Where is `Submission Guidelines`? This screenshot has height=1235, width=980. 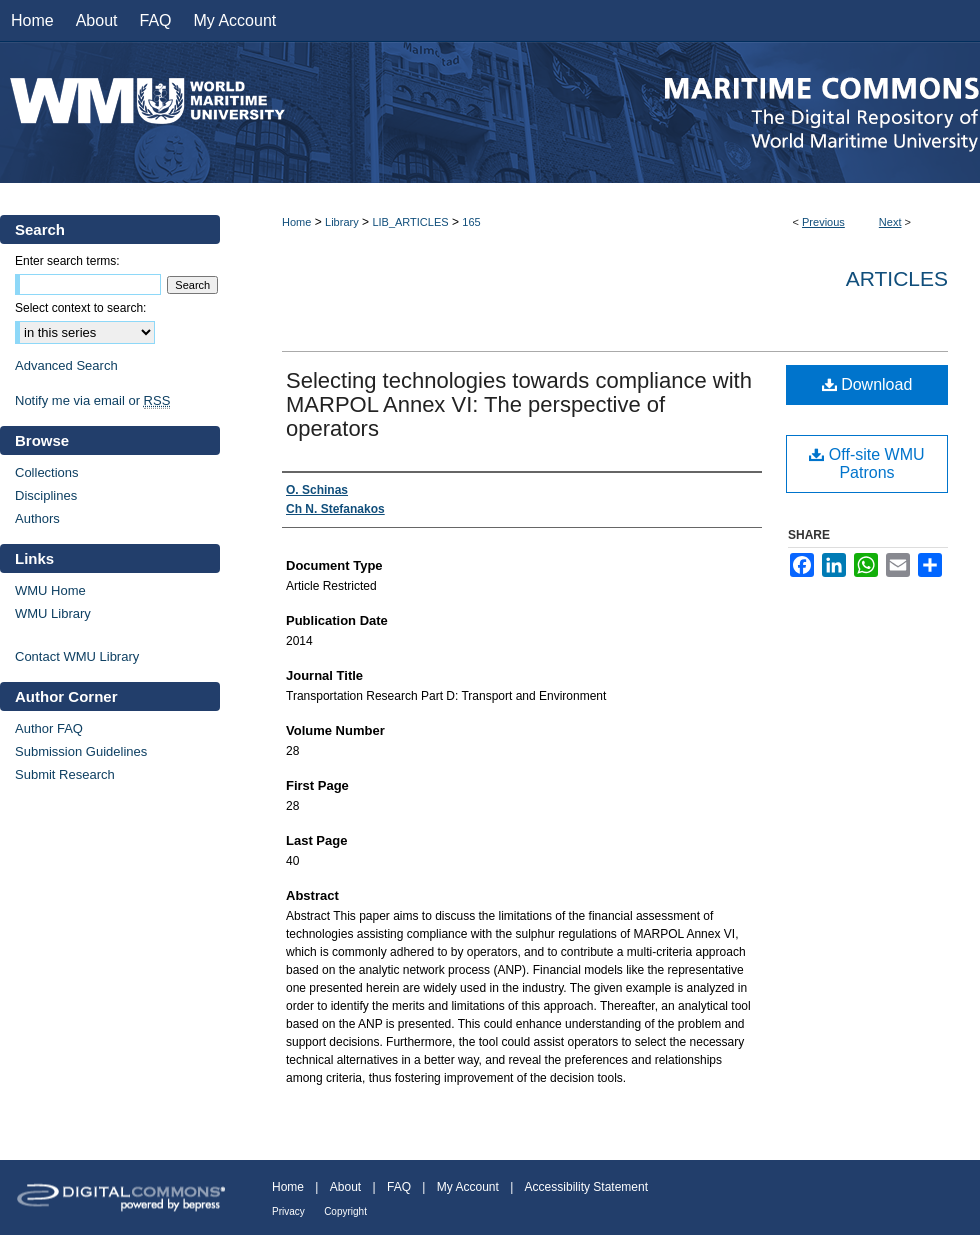 Submission Guidelines is located at coordinates (81, 751).